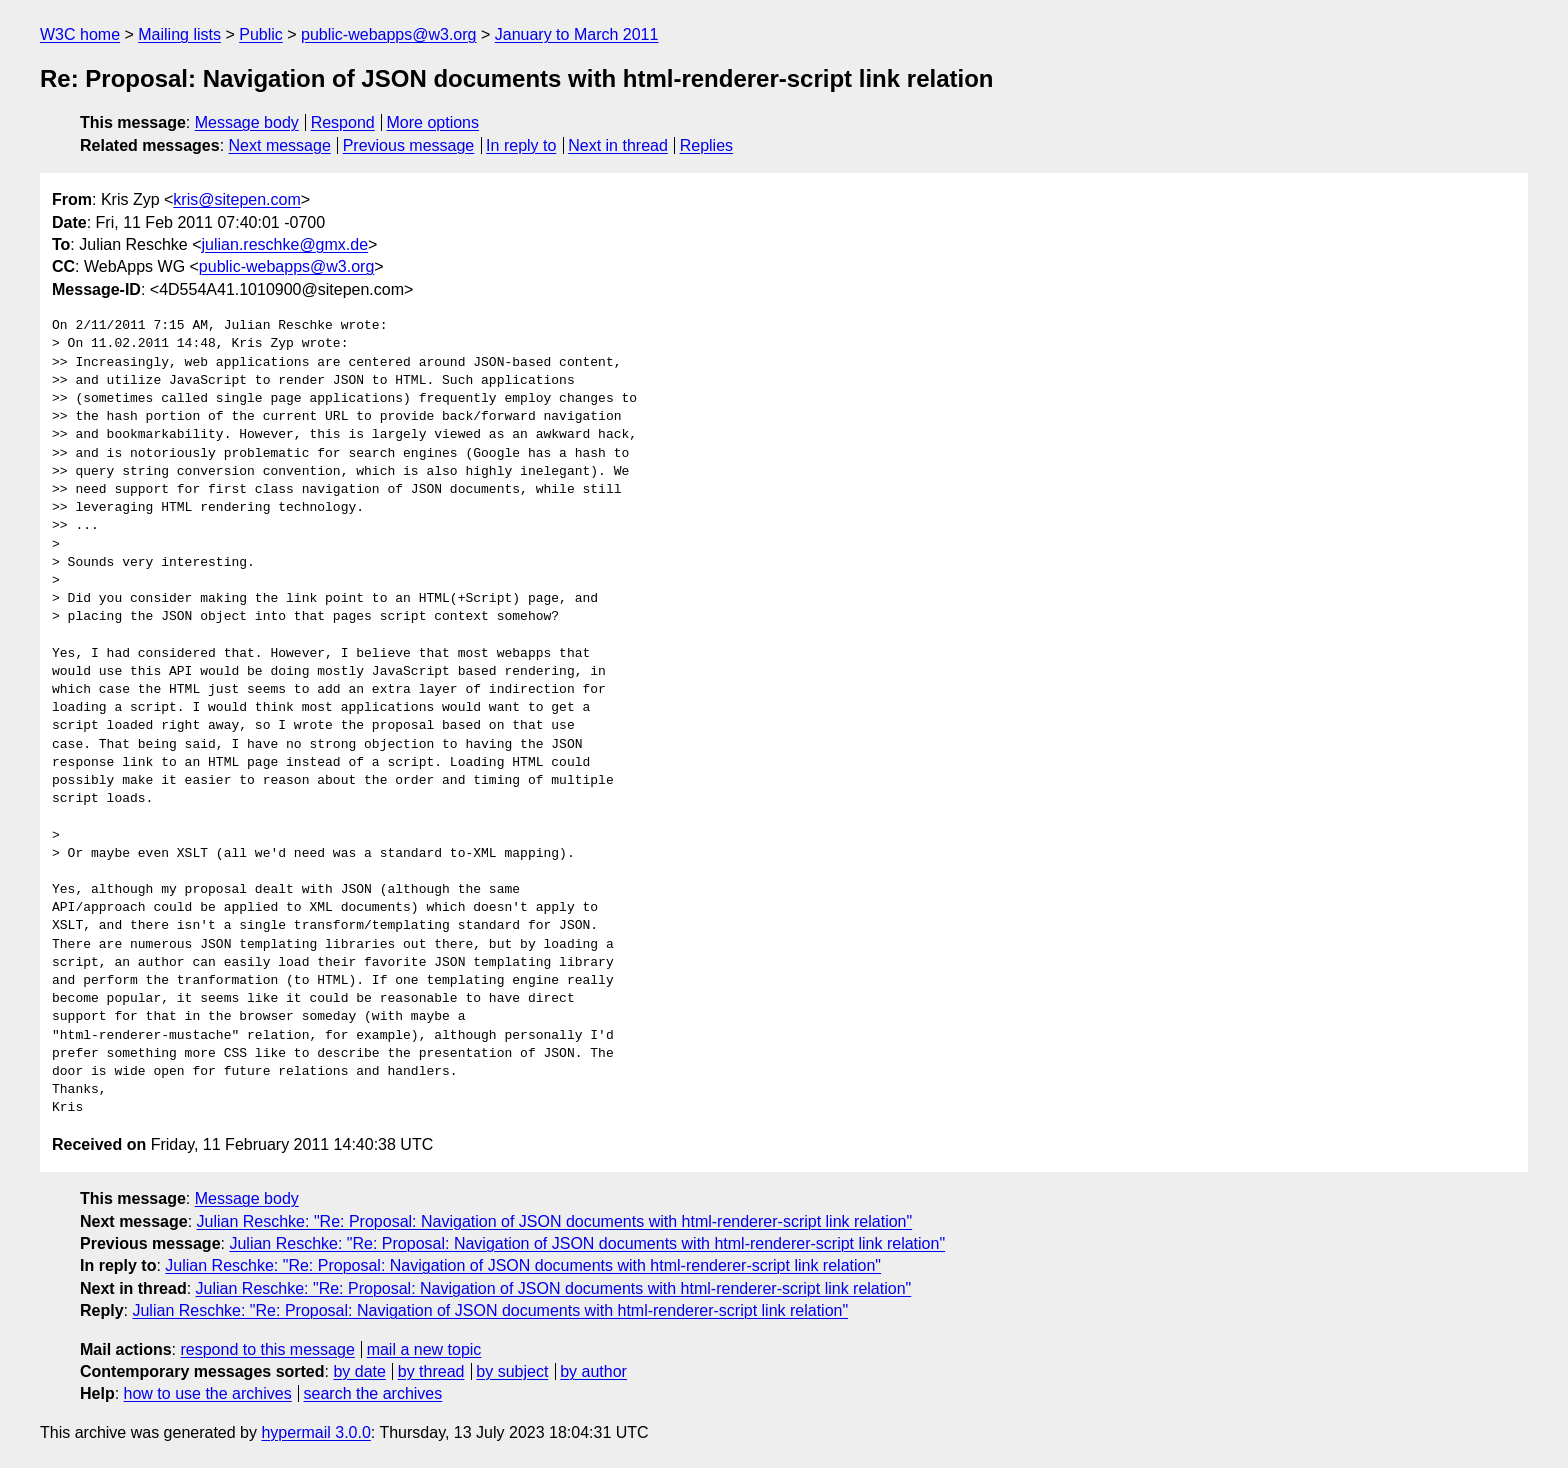 This screenshot has width=1568, height=1468. I want to click on mail a new topic, so click(424, 1349).